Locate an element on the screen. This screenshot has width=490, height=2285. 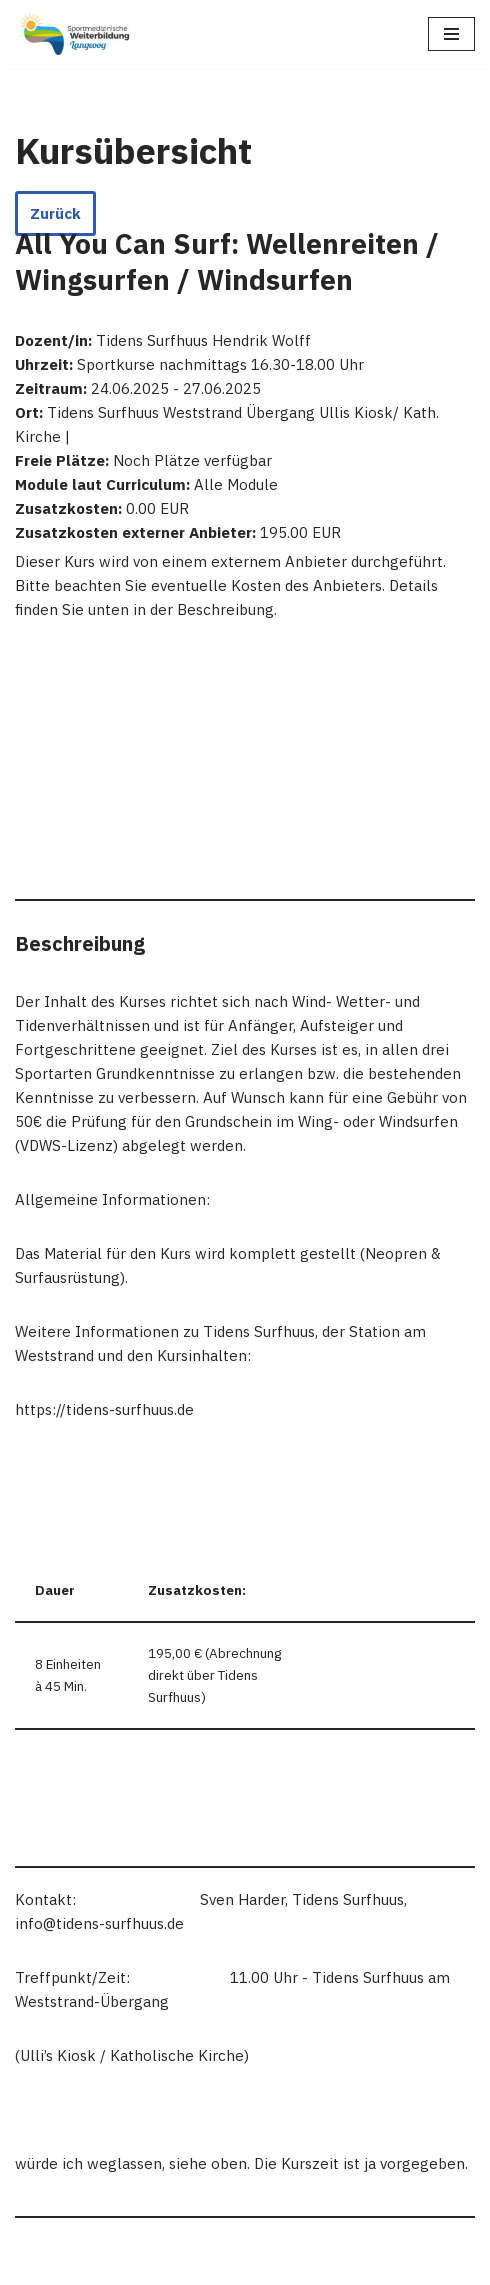
[Navigations-Menü] is located at coordinates (451, 34).